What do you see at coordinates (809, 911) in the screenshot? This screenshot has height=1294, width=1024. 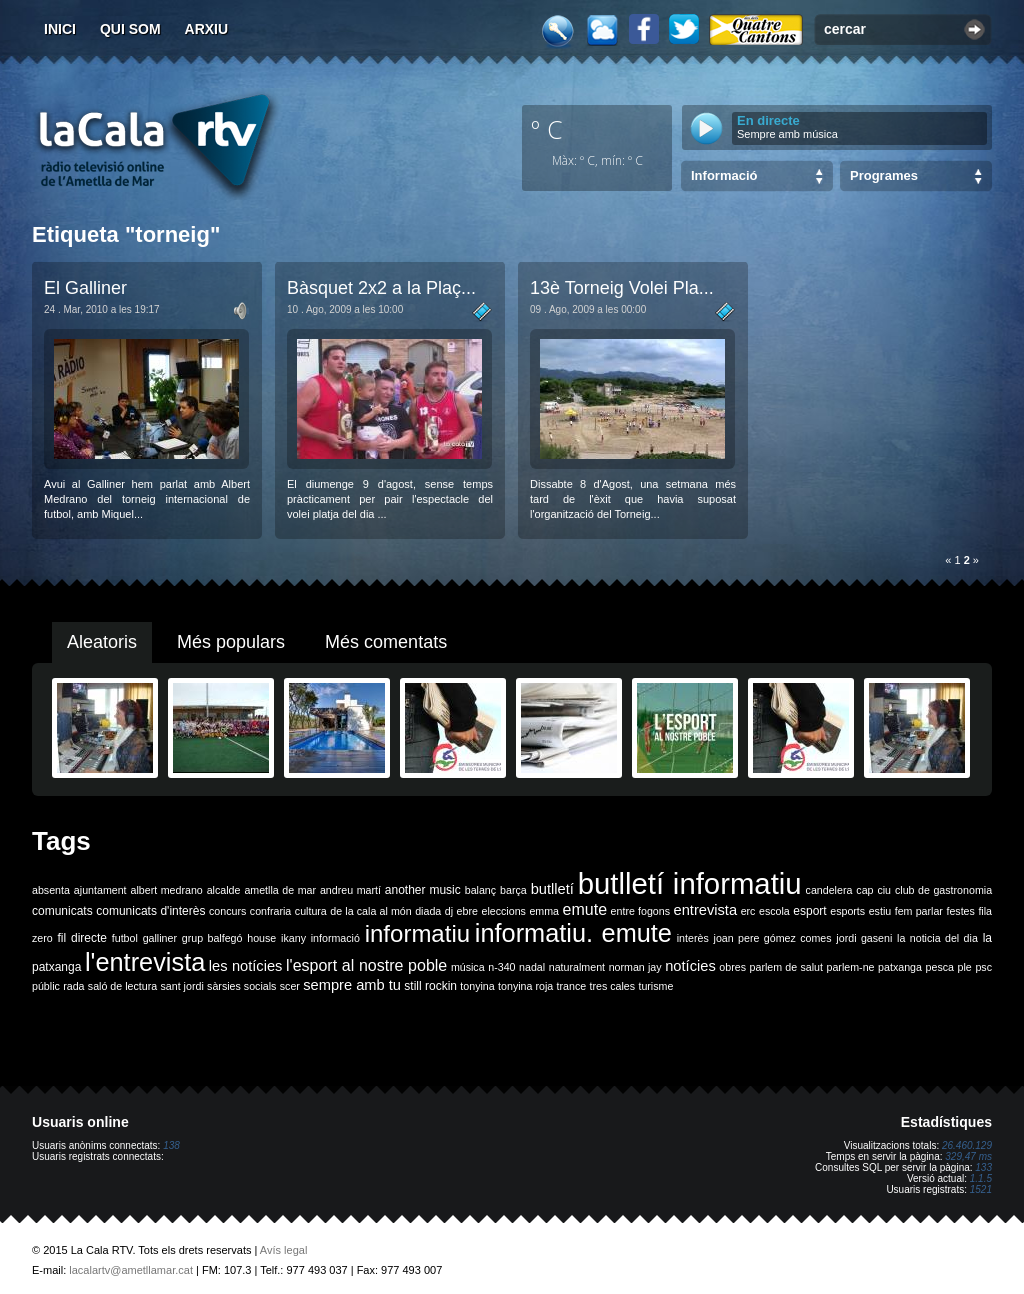 I see `esport` at bounding box center [809, 911].